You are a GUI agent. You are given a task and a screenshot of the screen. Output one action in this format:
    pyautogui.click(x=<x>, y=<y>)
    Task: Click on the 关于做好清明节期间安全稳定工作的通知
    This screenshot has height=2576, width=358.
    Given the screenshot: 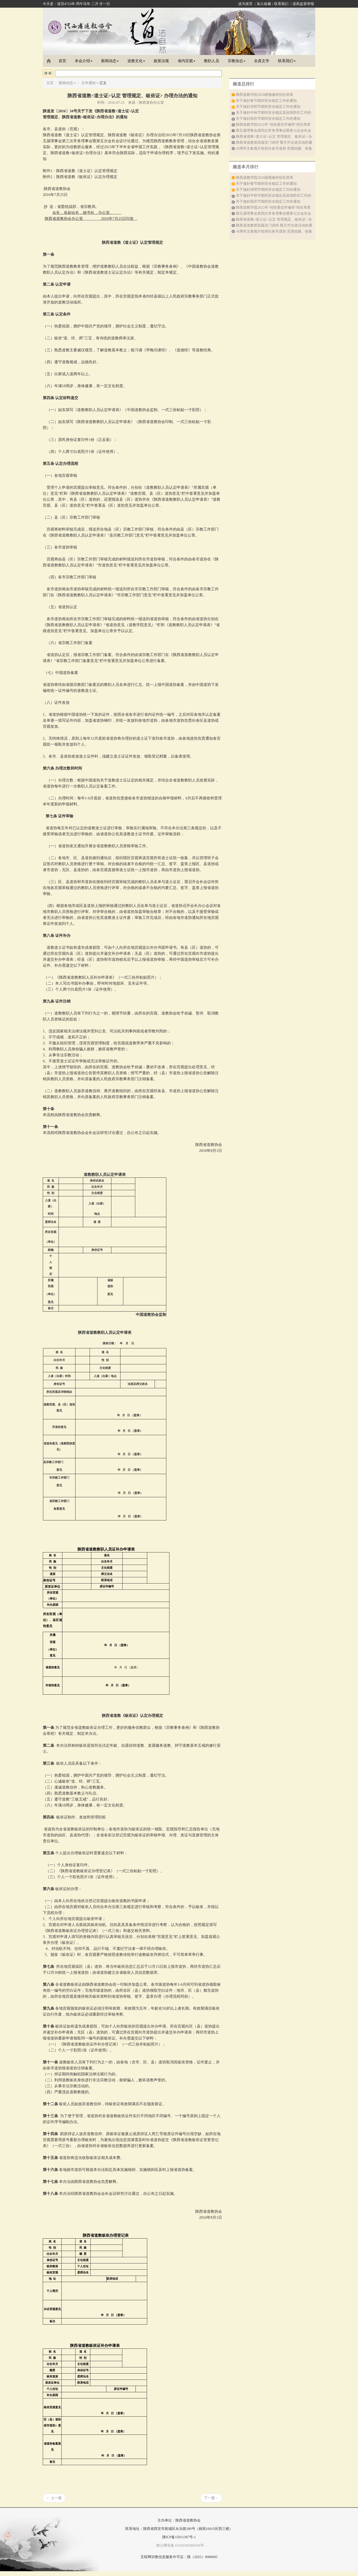 What is the action you would take?
    pyautogui.click(x=268, y=106)
    